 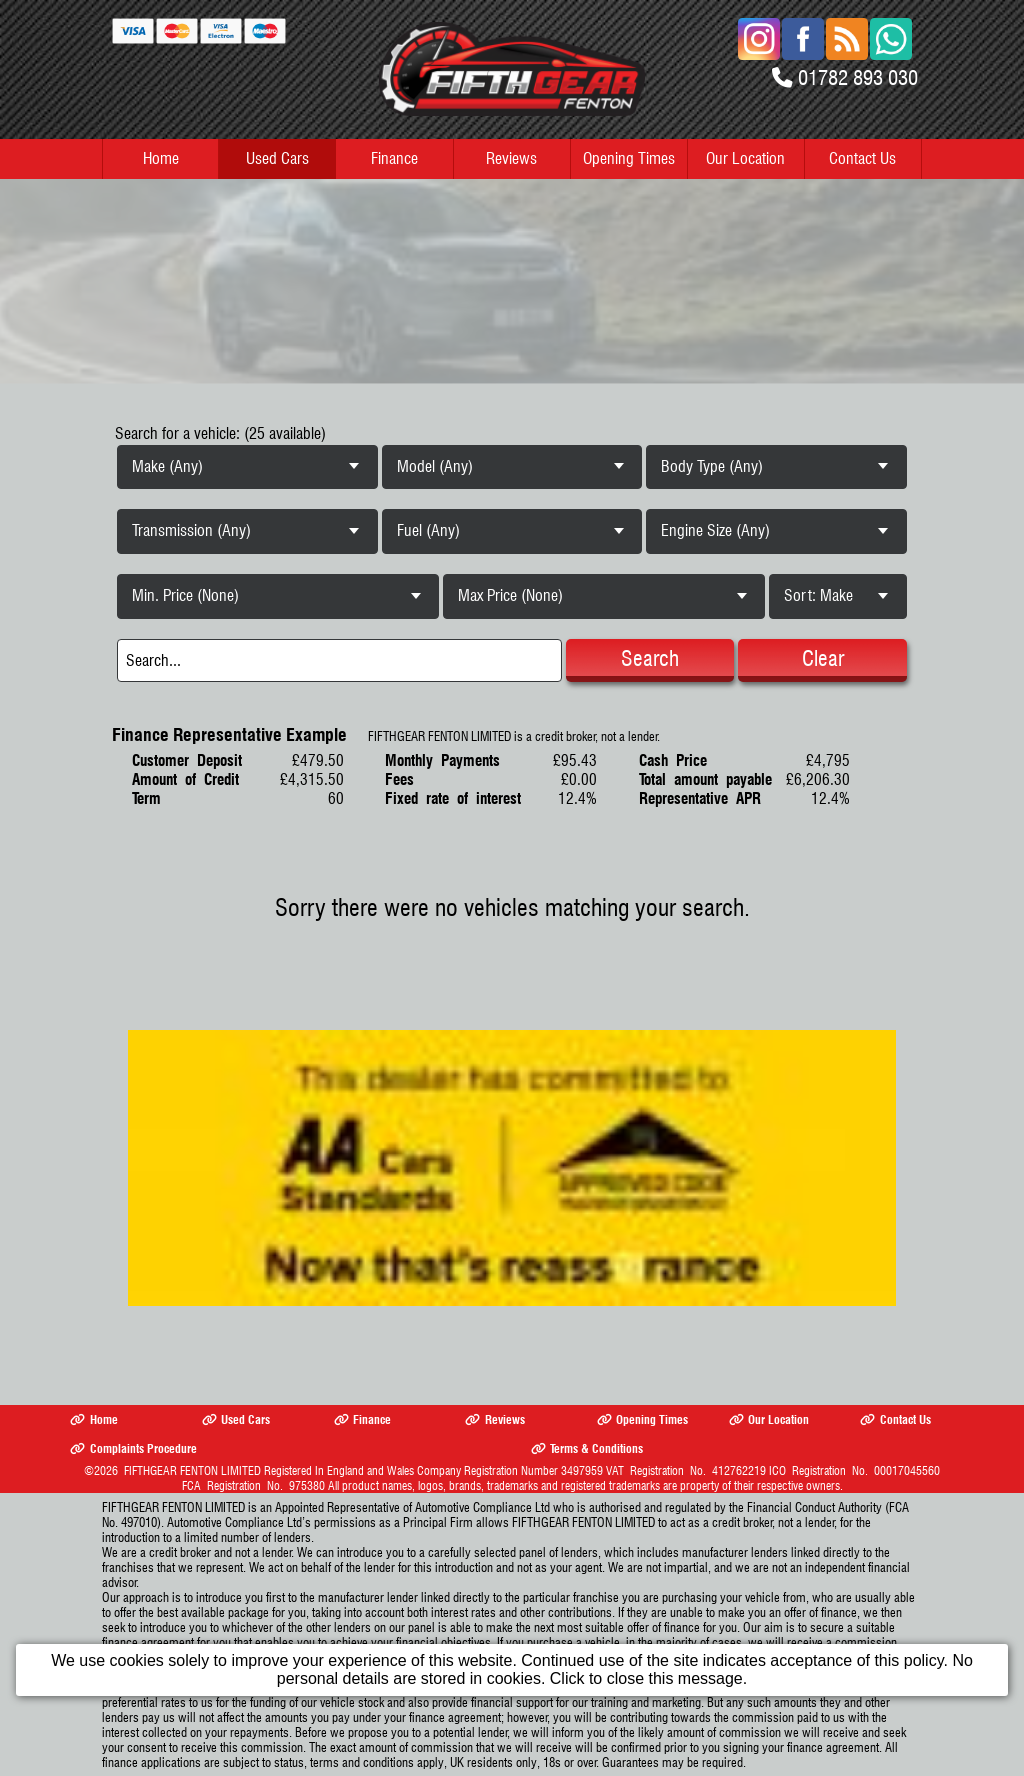 I want to click on Finance, so click(x=394, y=158).